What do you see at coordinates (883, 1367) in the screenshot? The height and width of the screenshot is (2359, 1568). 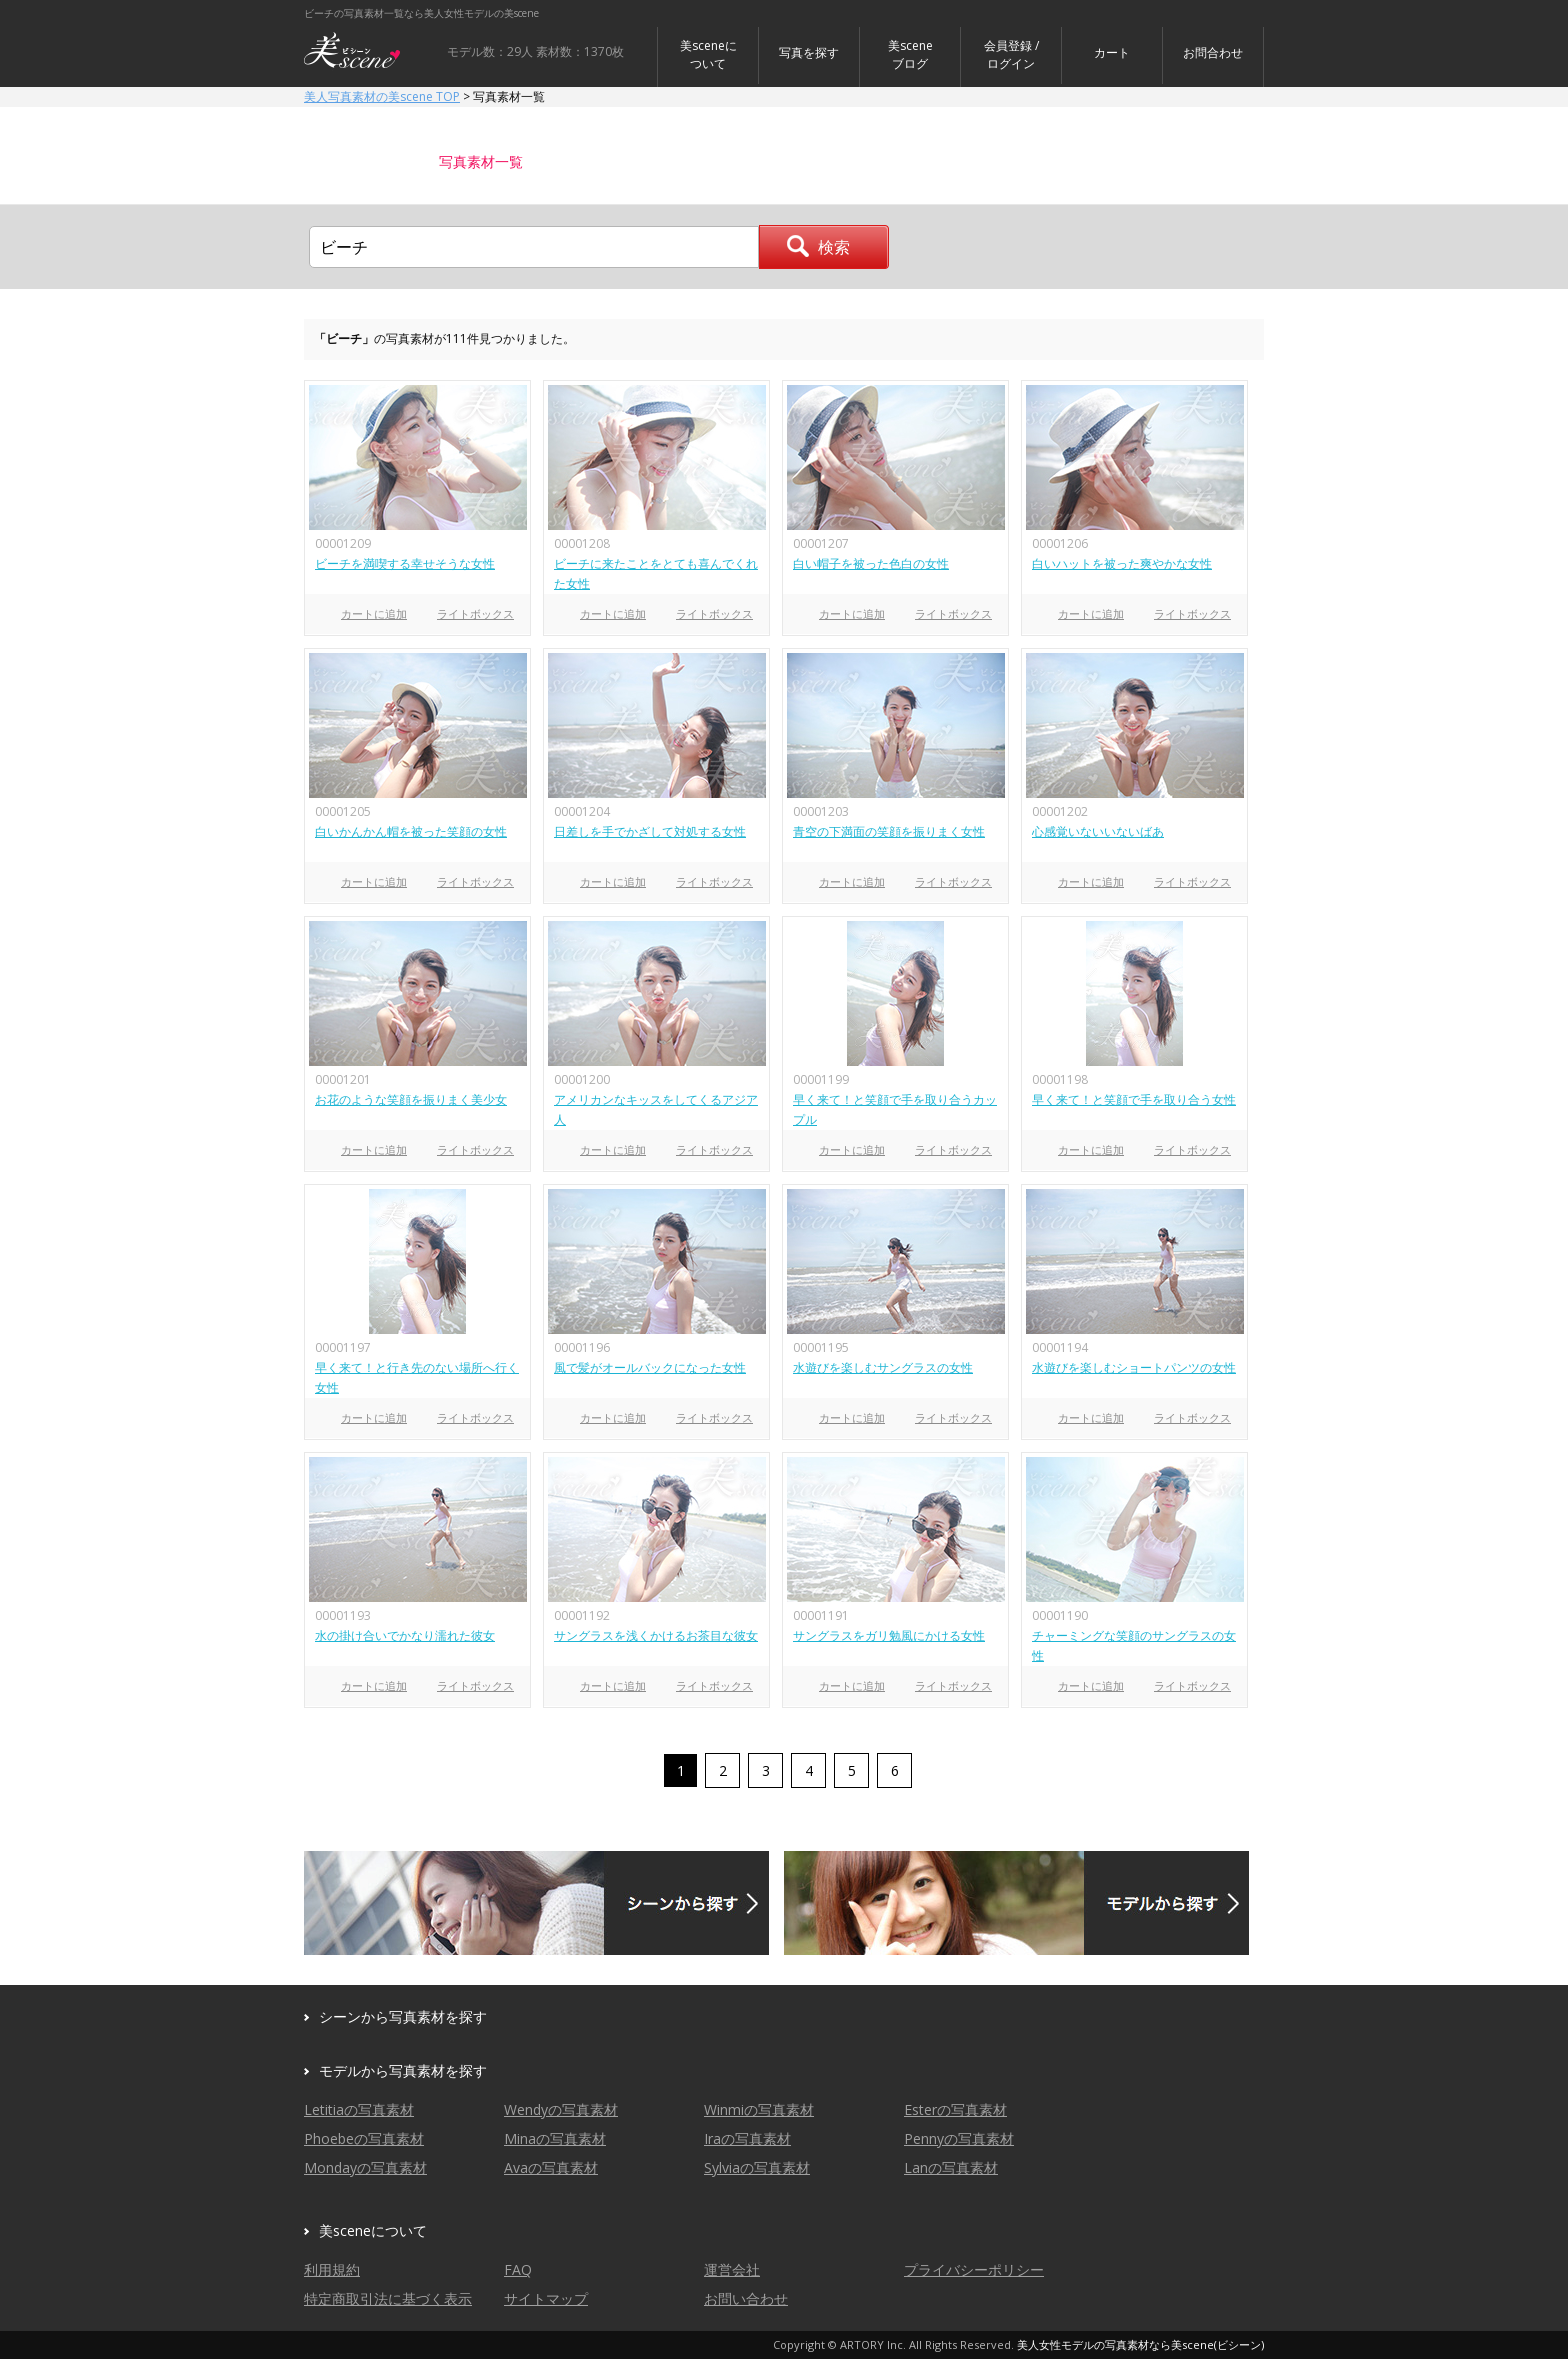 I see `水遊びを楽しむサングラスの女性` at bounding box center [883, 1367].